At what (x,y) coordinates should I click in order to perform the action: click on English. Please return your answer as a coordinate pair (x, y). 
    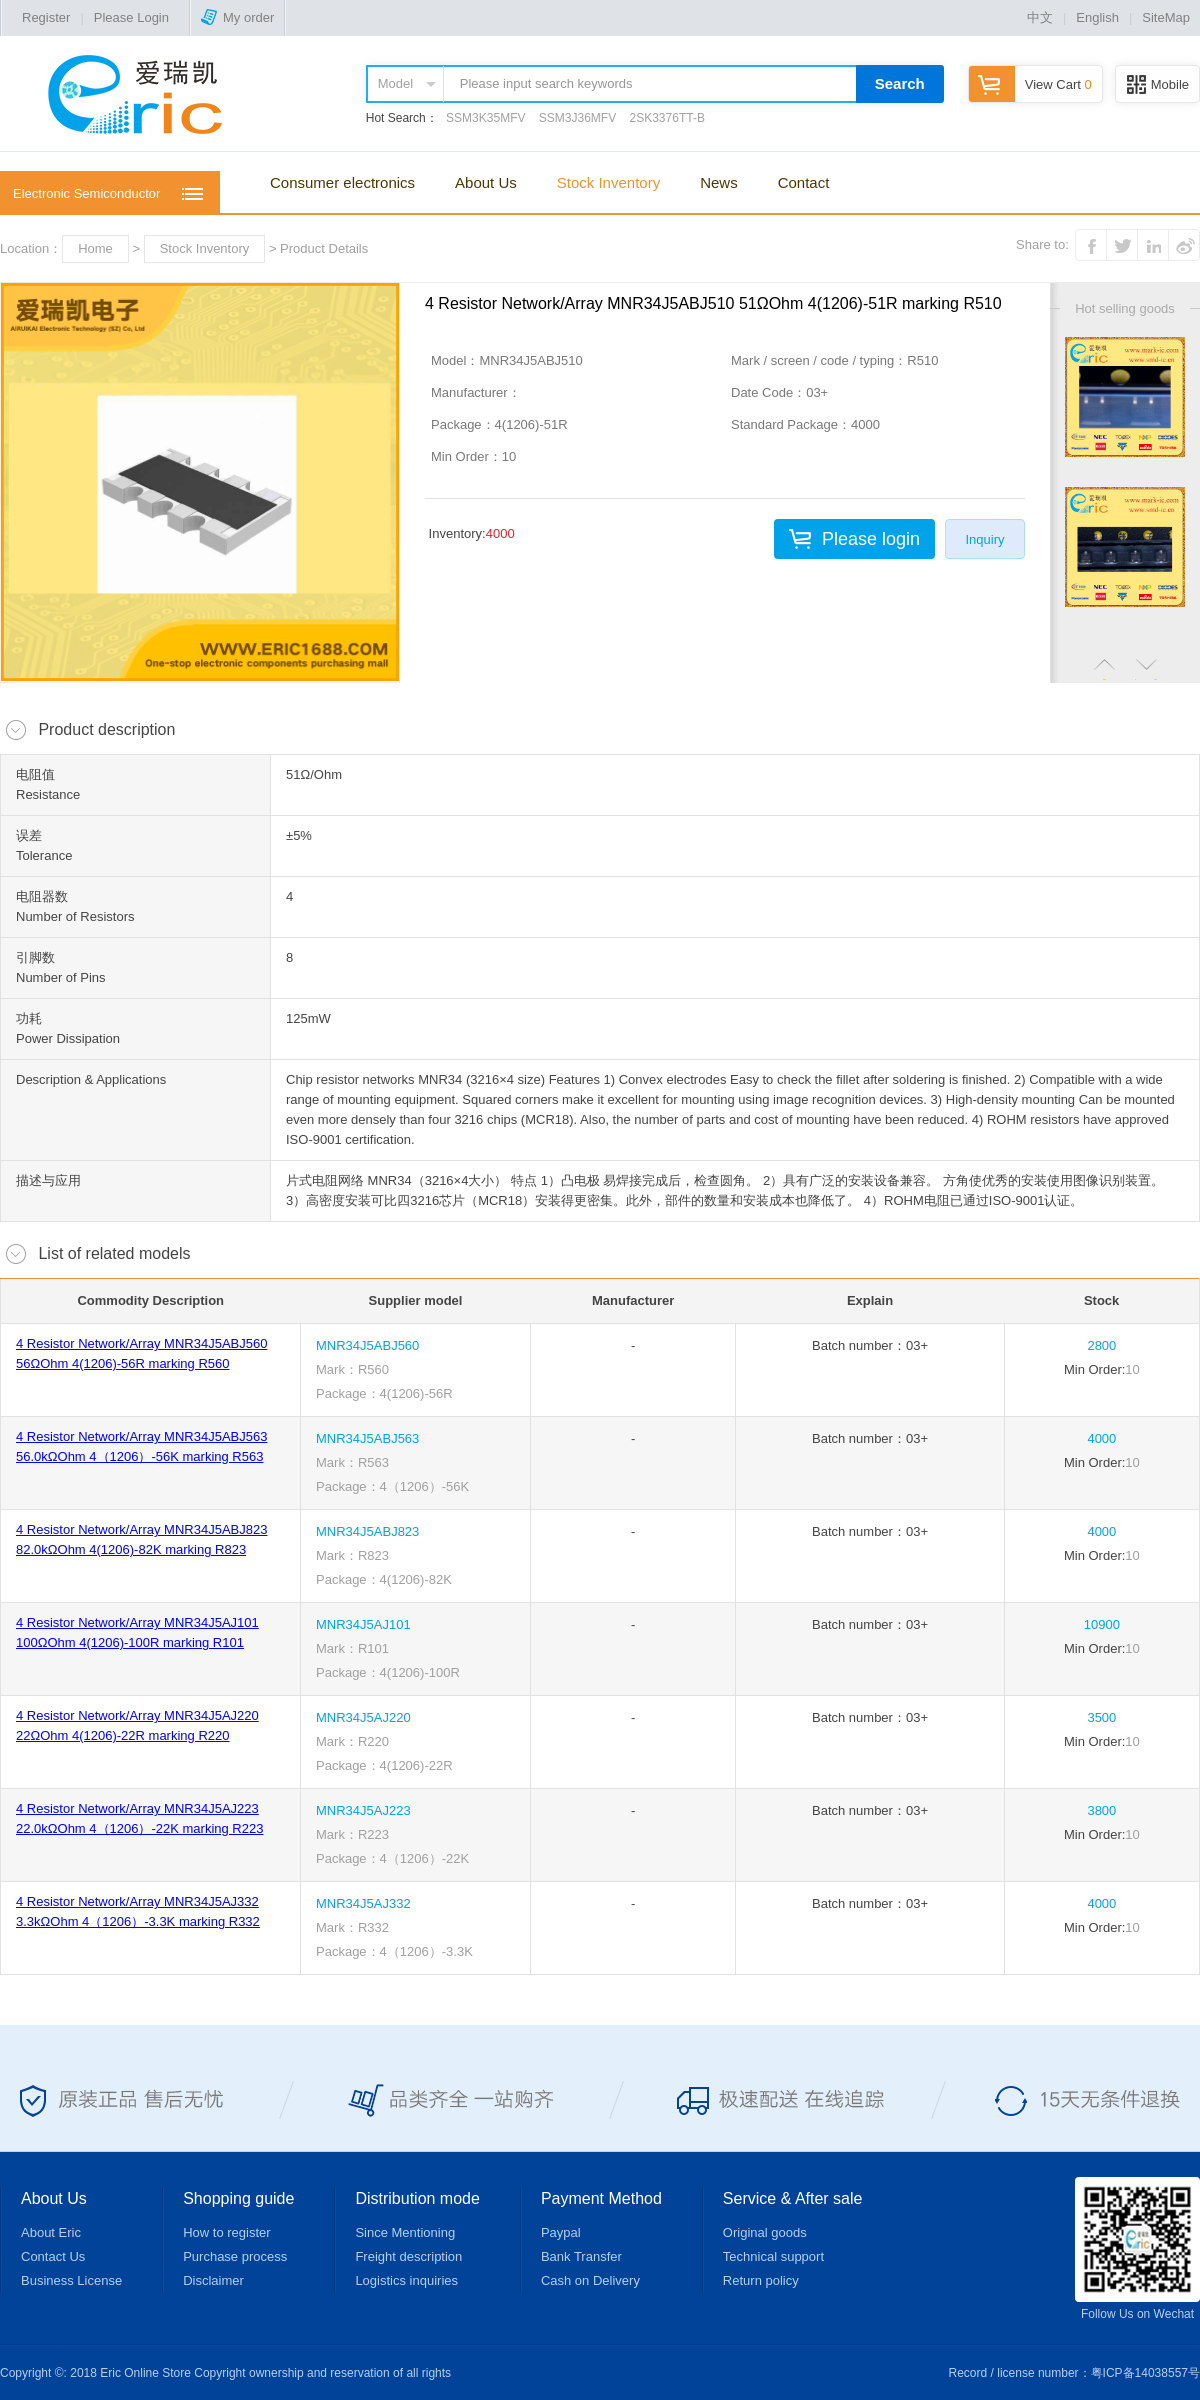
    Looking at the image, I should click on (1097, 17).